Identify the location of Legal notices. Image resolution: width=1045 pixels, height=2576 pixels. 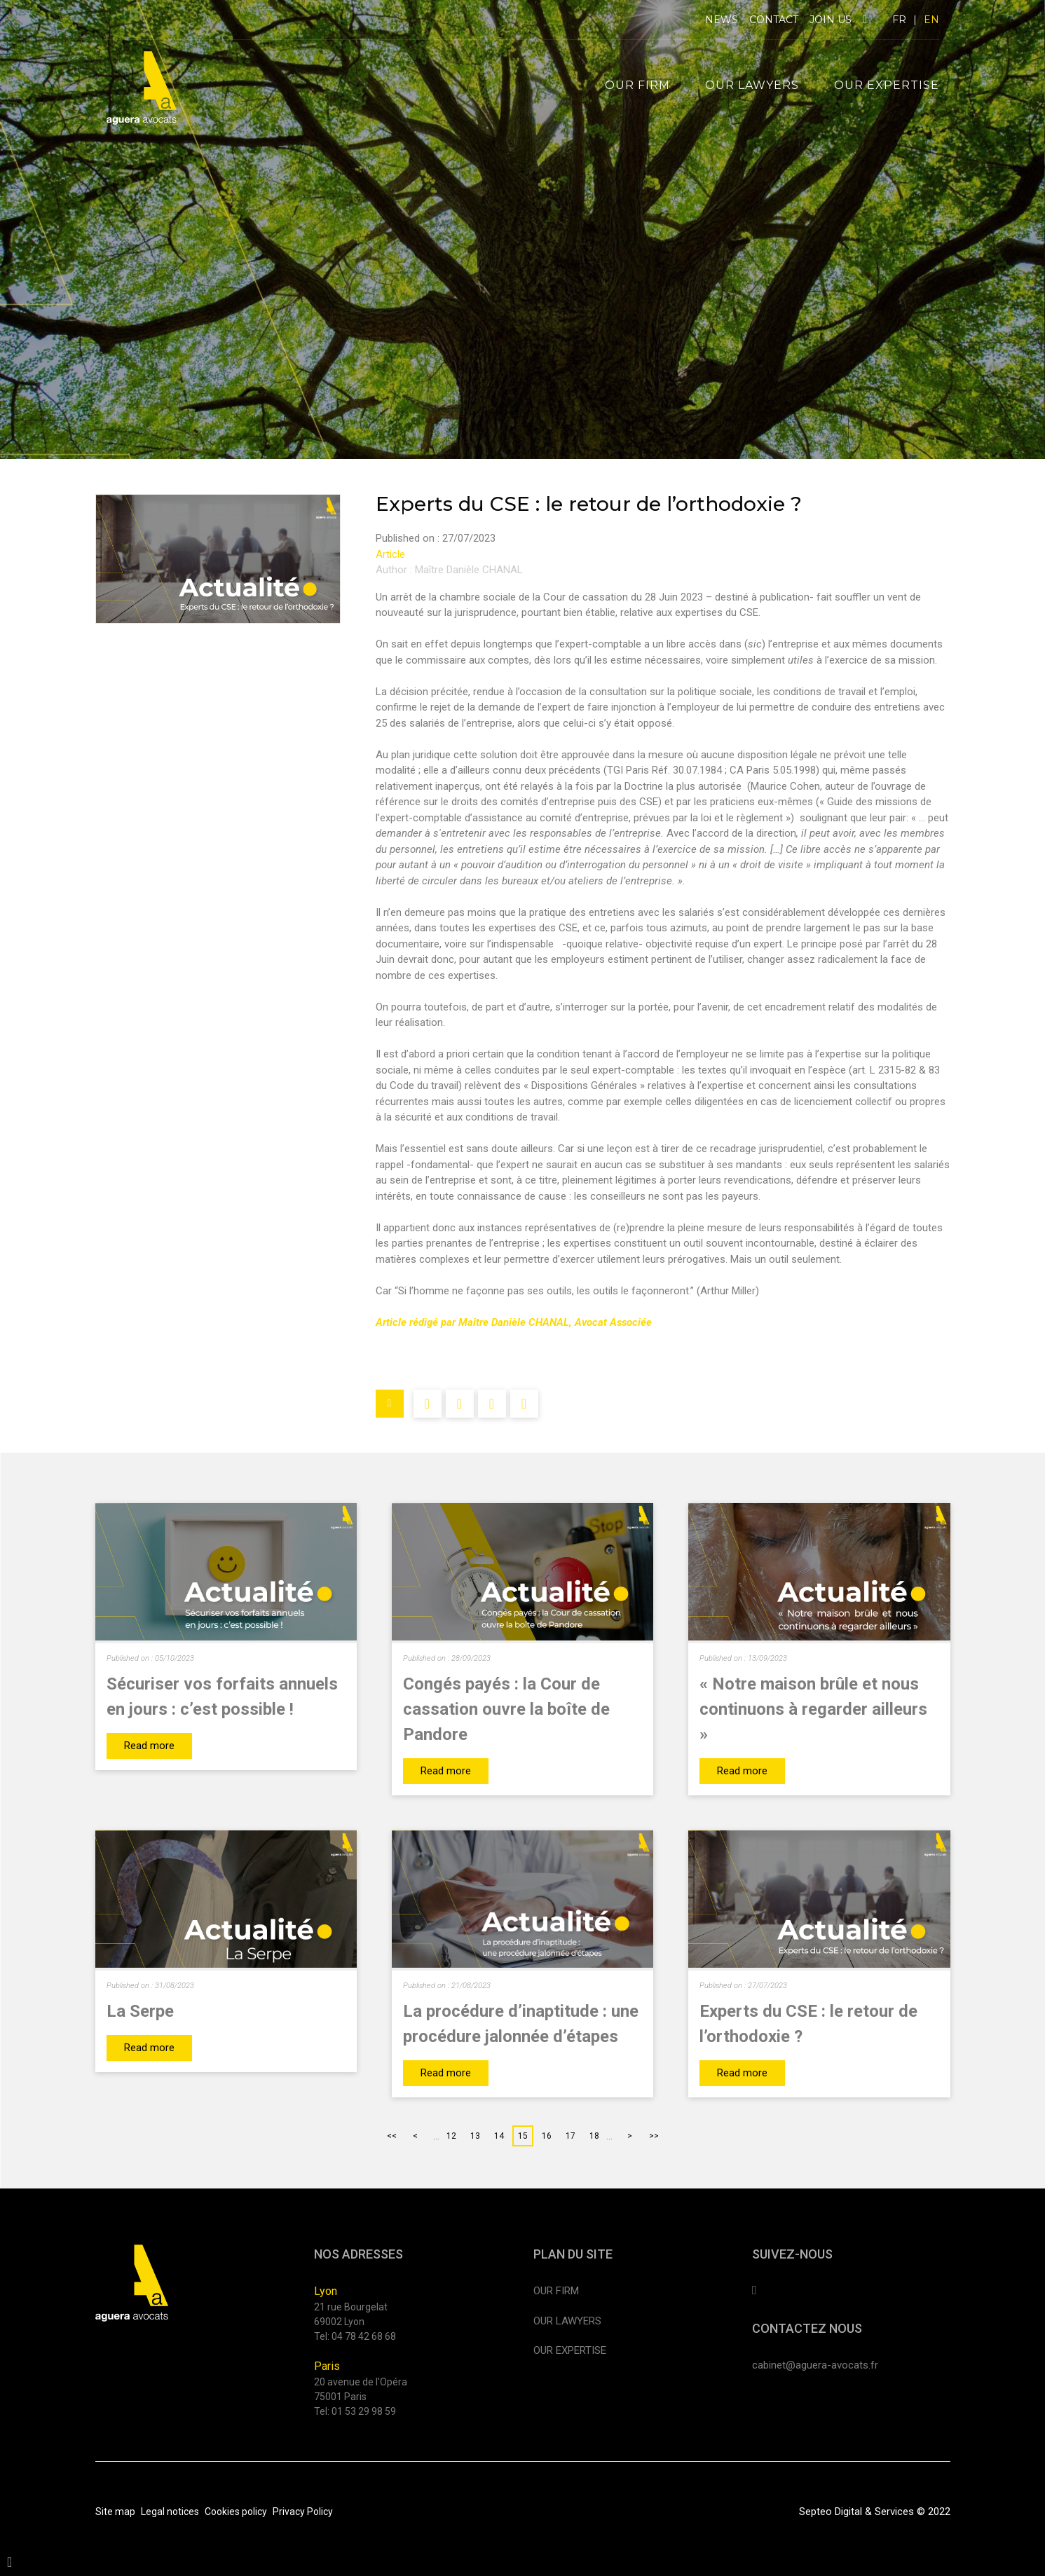
(170, 2511).